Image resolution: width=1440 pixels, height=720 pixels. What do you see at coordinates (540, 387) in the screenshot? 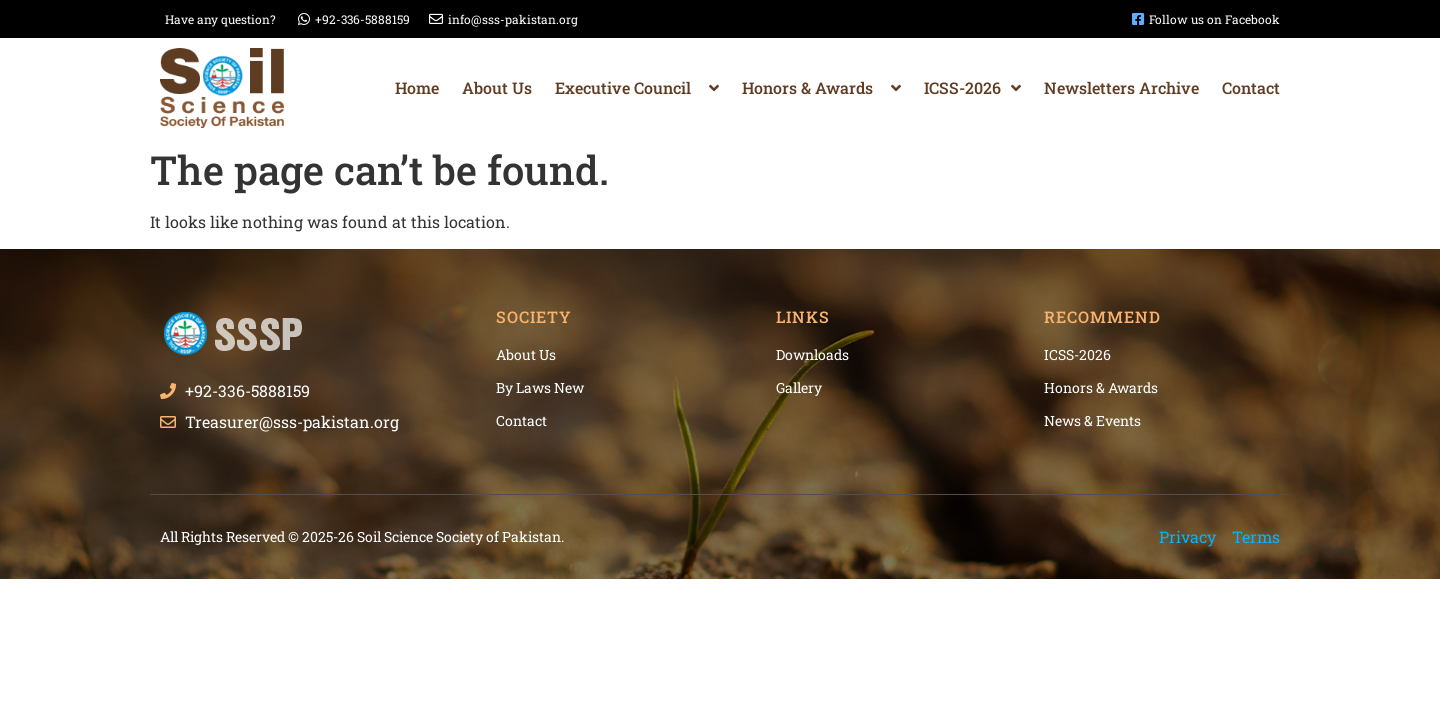
I see `By Laws New` at bounding box center [540, 387].